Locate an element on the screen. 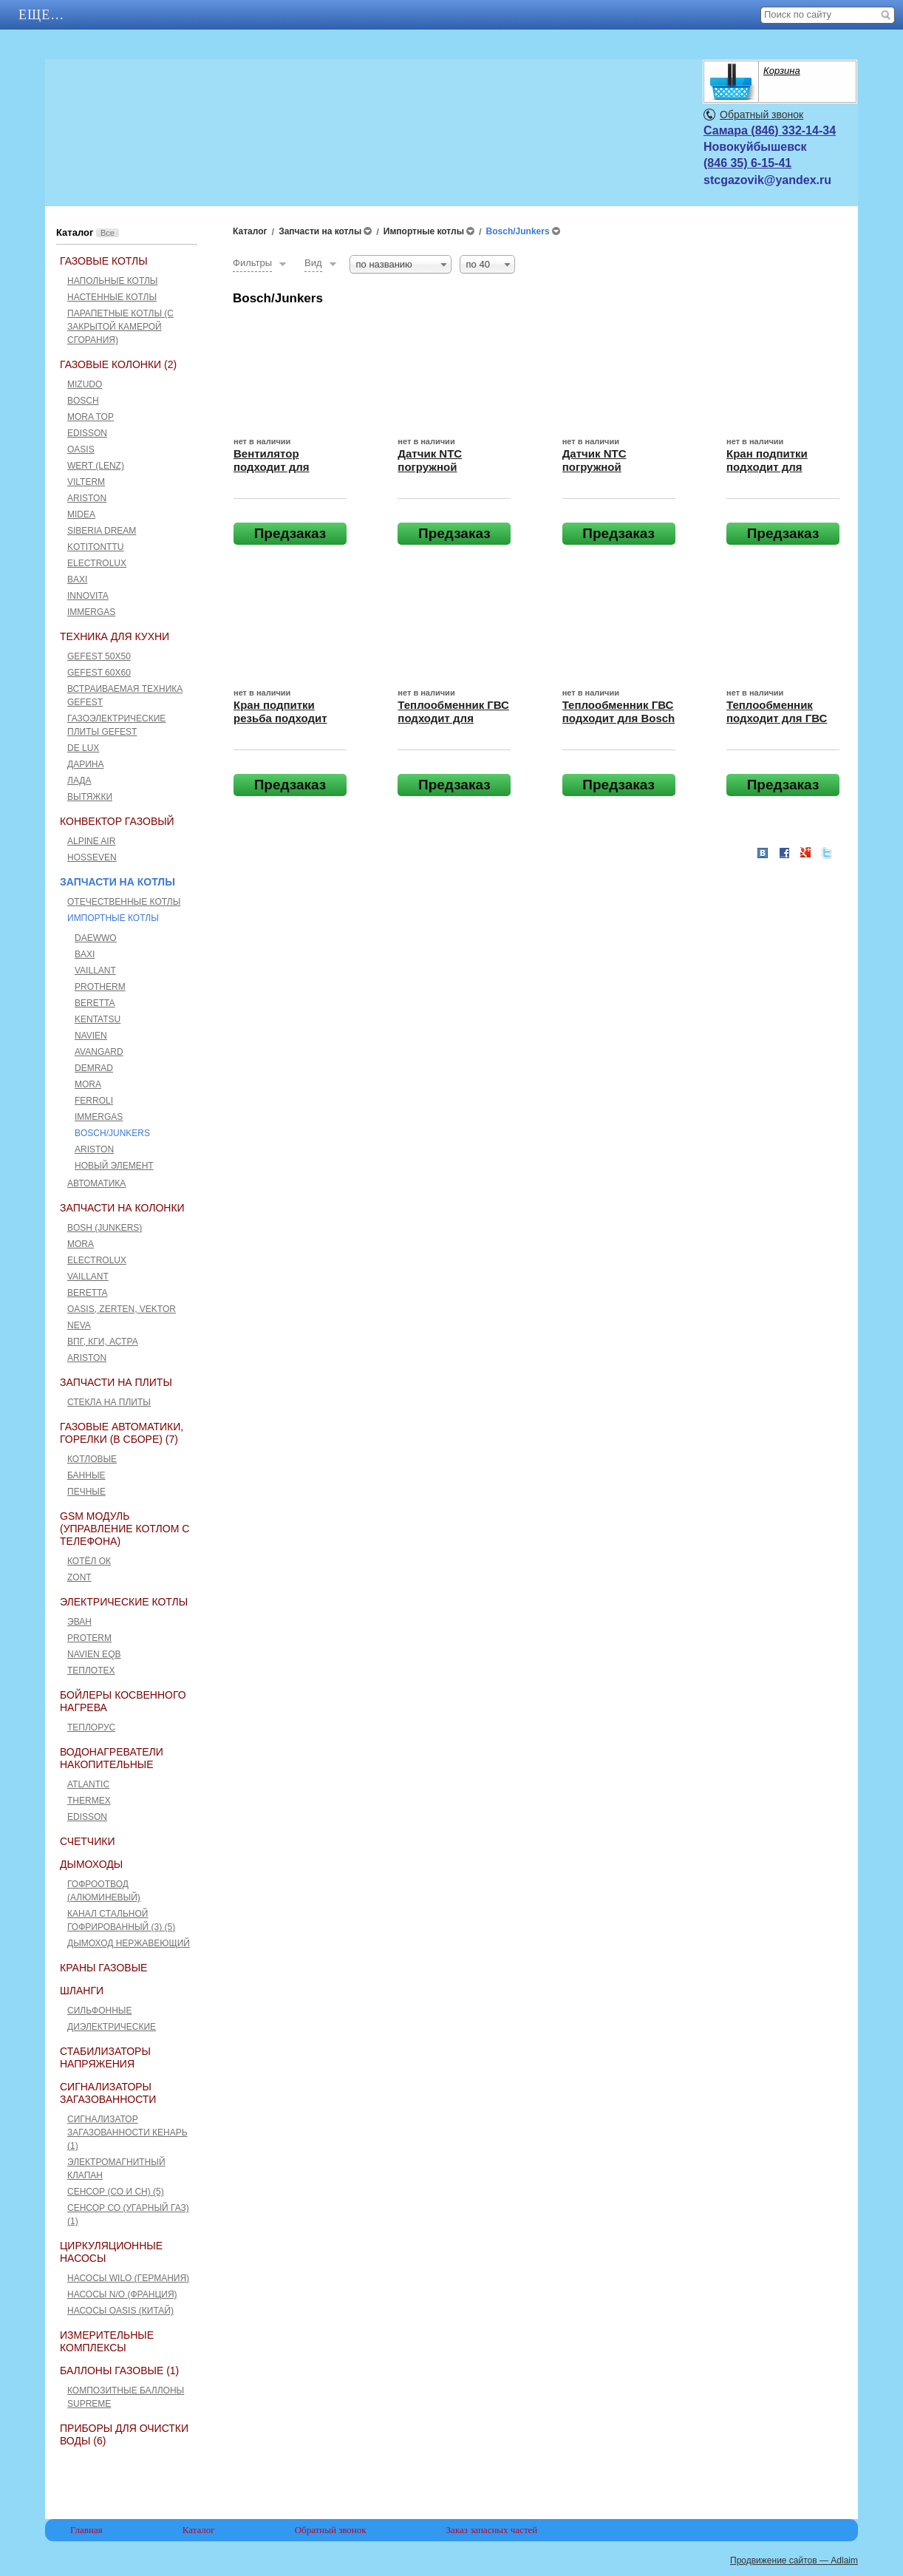 This screenshot has width=903, height=2576. Mora Top is located at coordinates (90, 417).